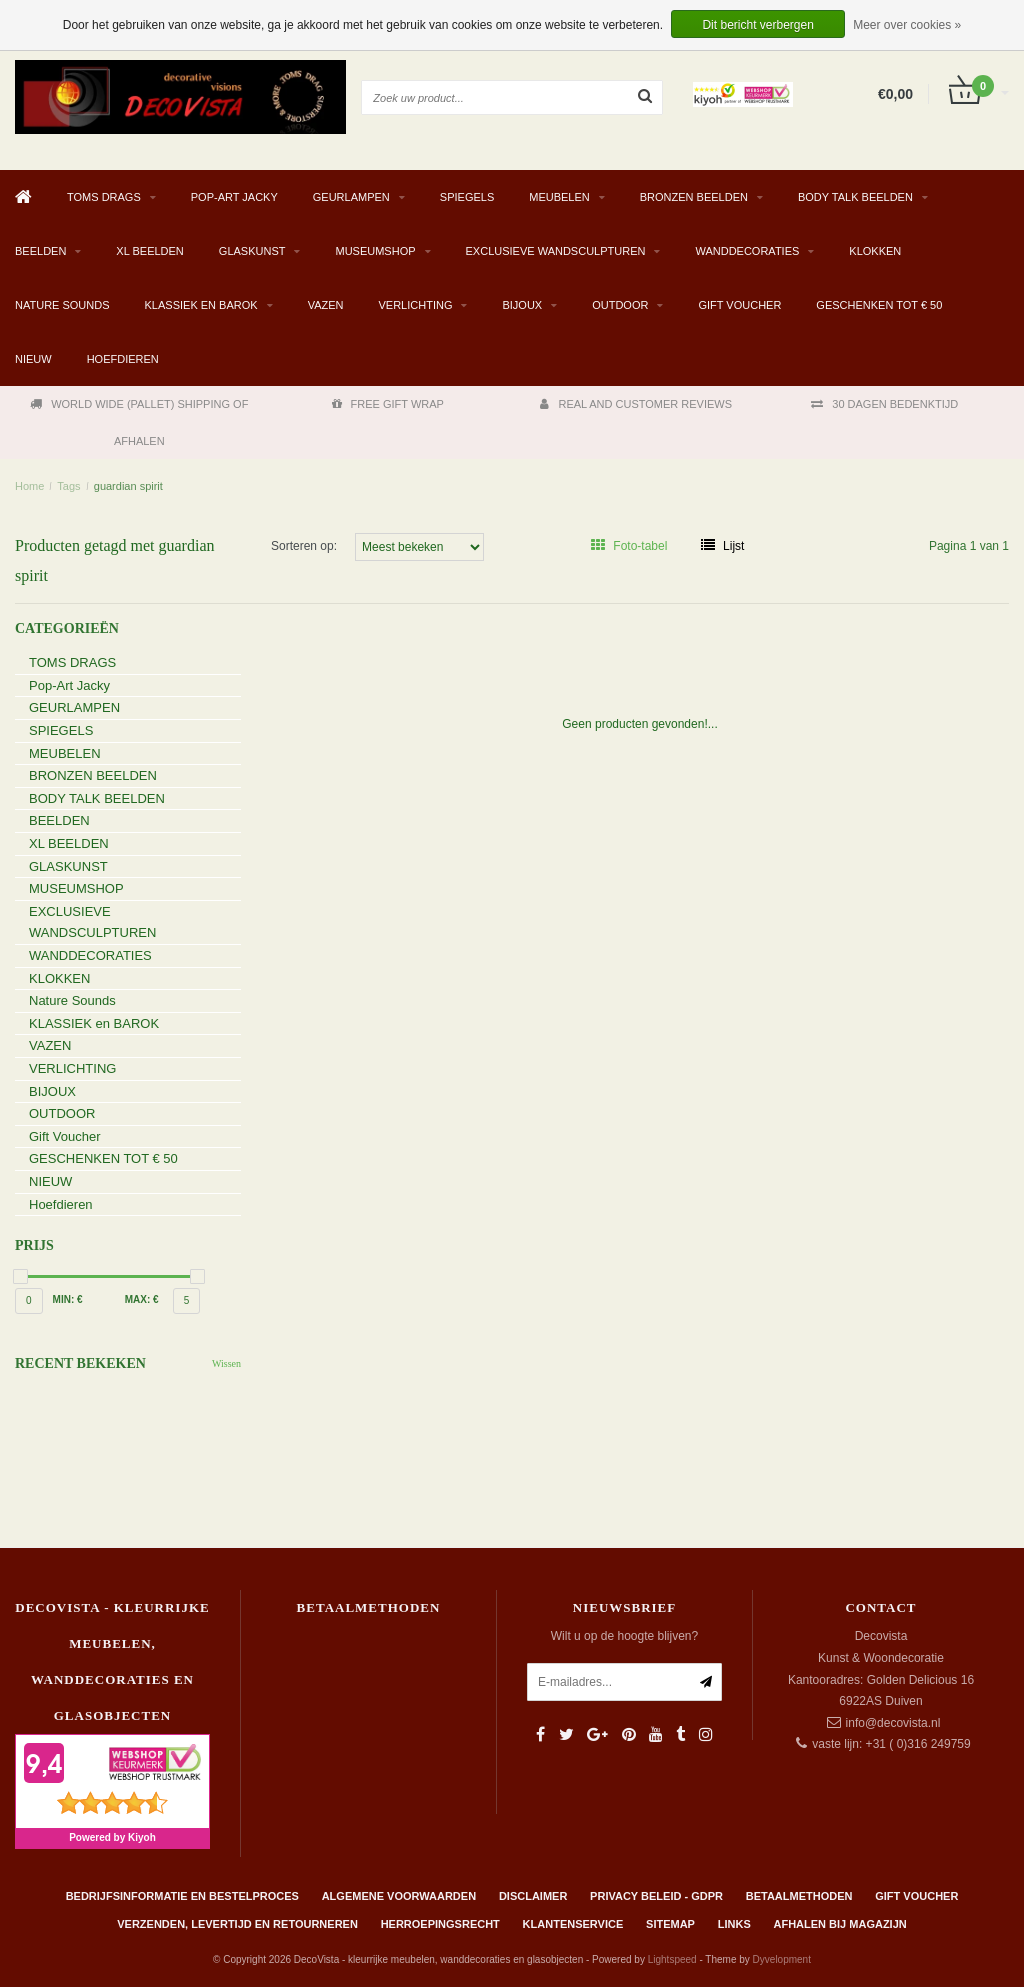 Image resolution: width=1024 pixels, height=1987 pixels. Describe the element at coordinates (375, 251) in the screenshot. I see `MUSEUMSHOP` at that location.